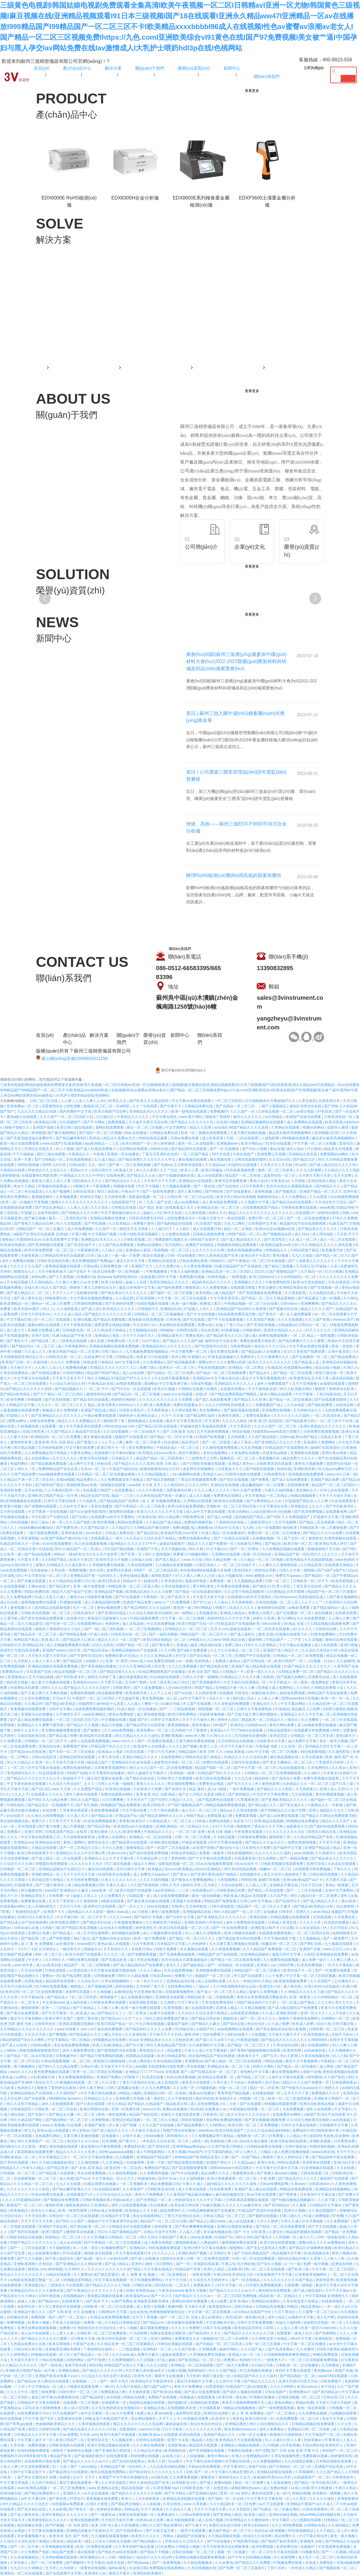 The width and height of the screenshot is (360, 2576). Describe the element at coordinates (261, 1352) in the screenshot. I see `国产精品a成v人在线播放` at that location.